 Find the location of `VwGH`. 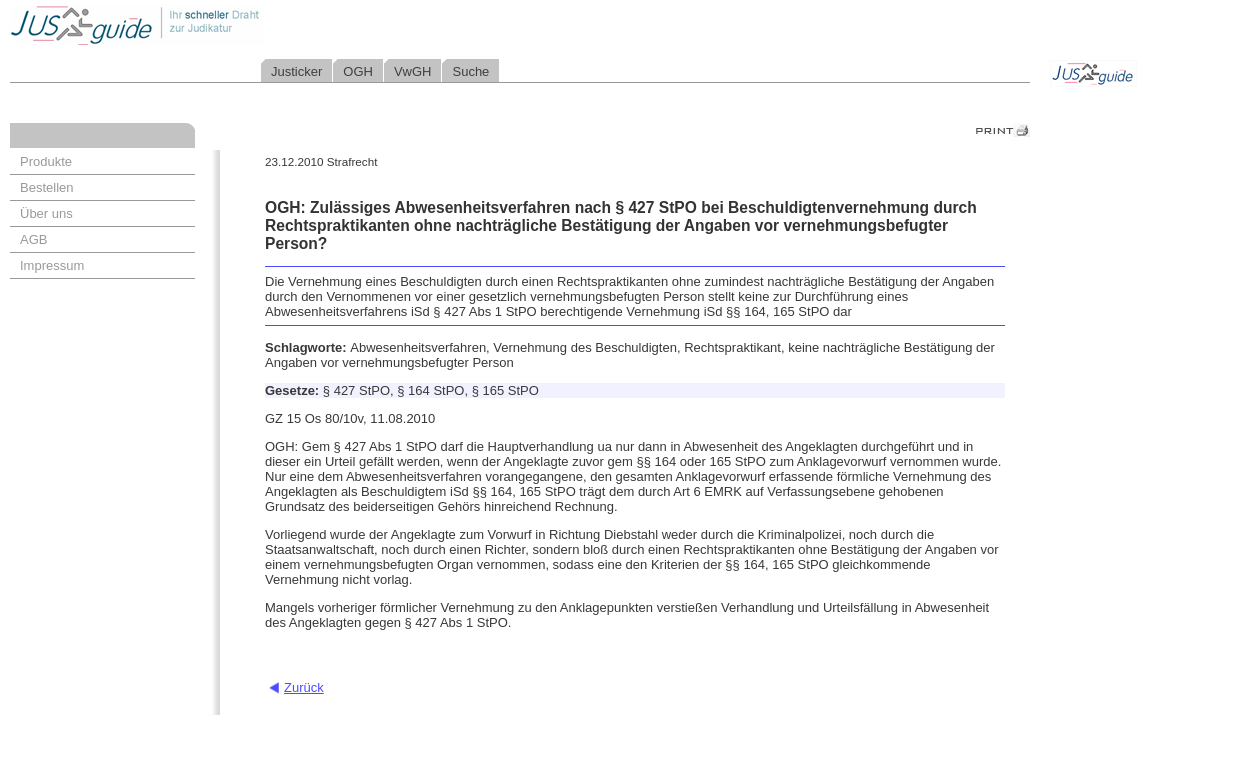

VwGH is located at coordinates (413, 71).